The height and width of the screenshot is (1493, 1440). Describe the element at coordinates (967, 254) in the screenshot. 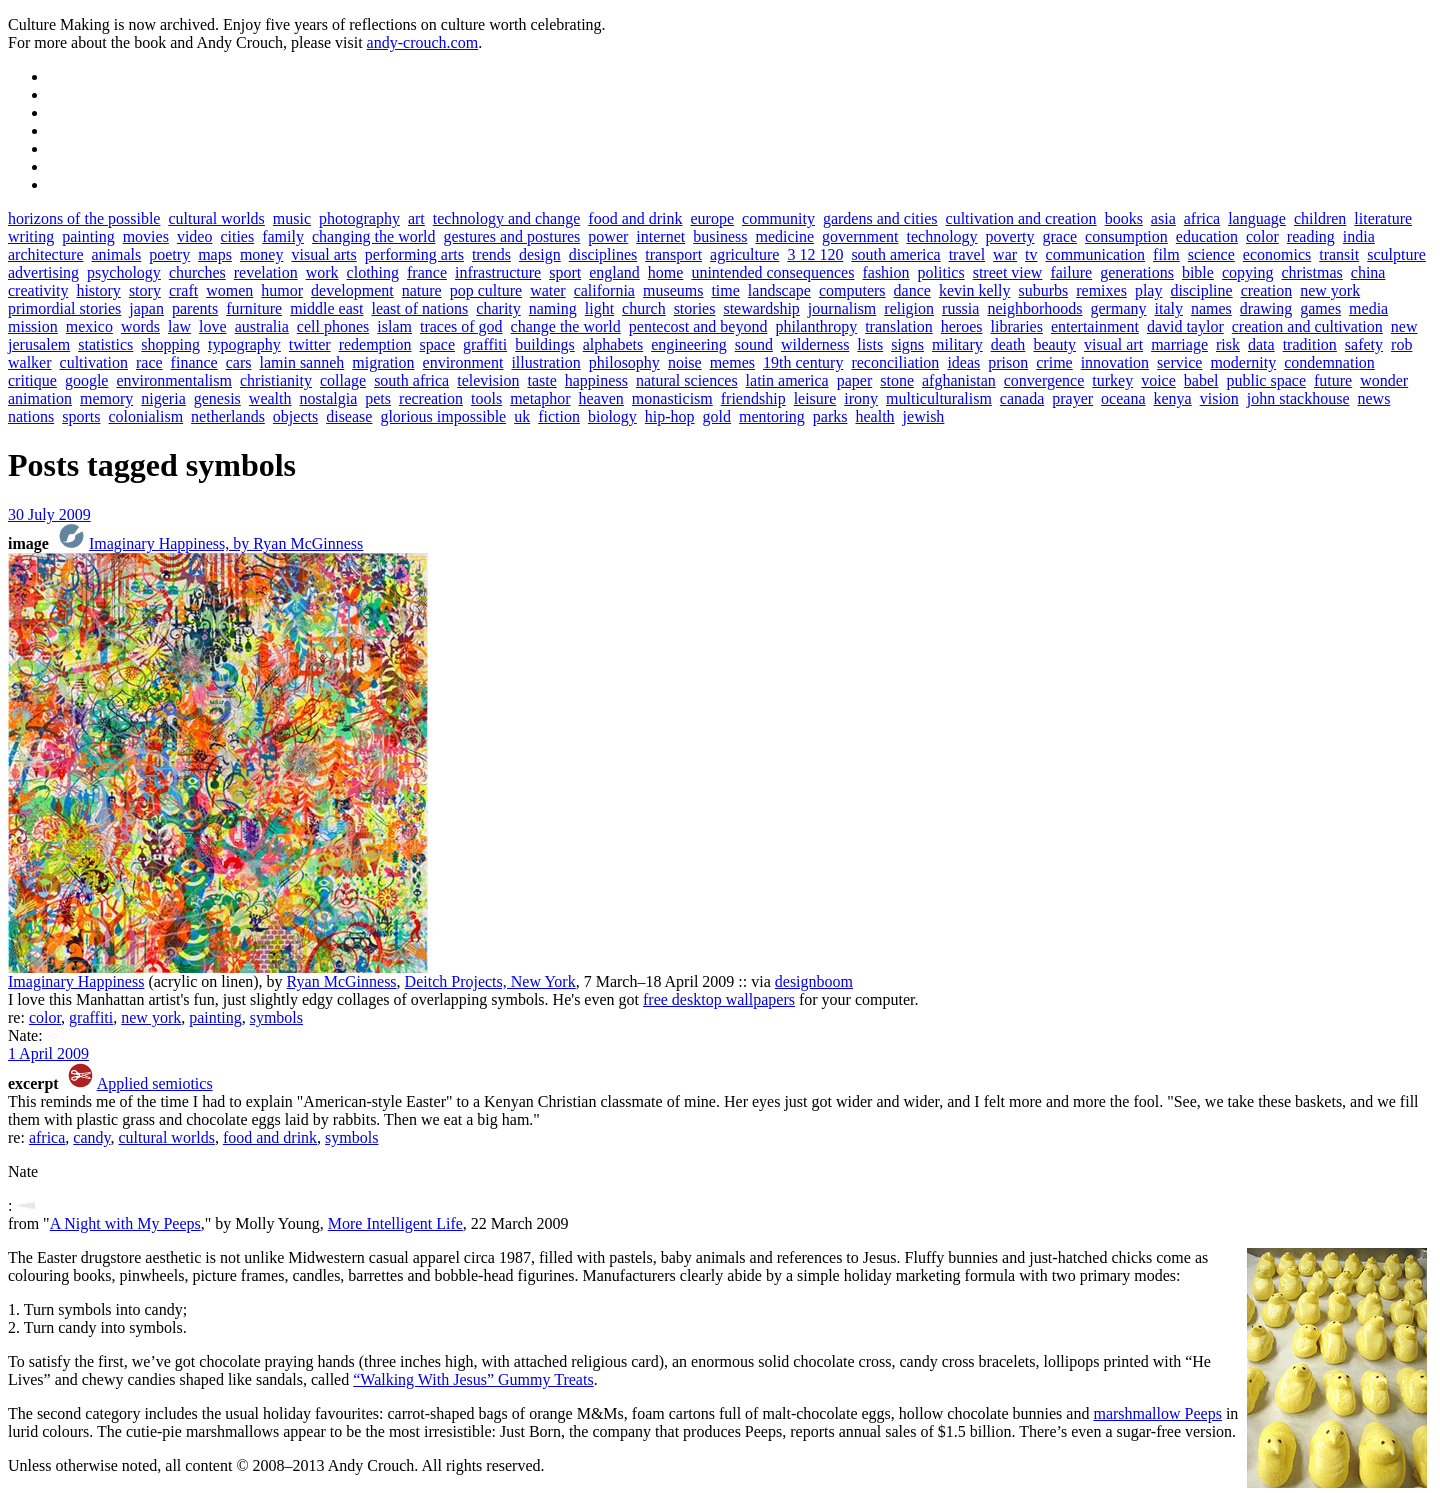

I see `travel` at that location.